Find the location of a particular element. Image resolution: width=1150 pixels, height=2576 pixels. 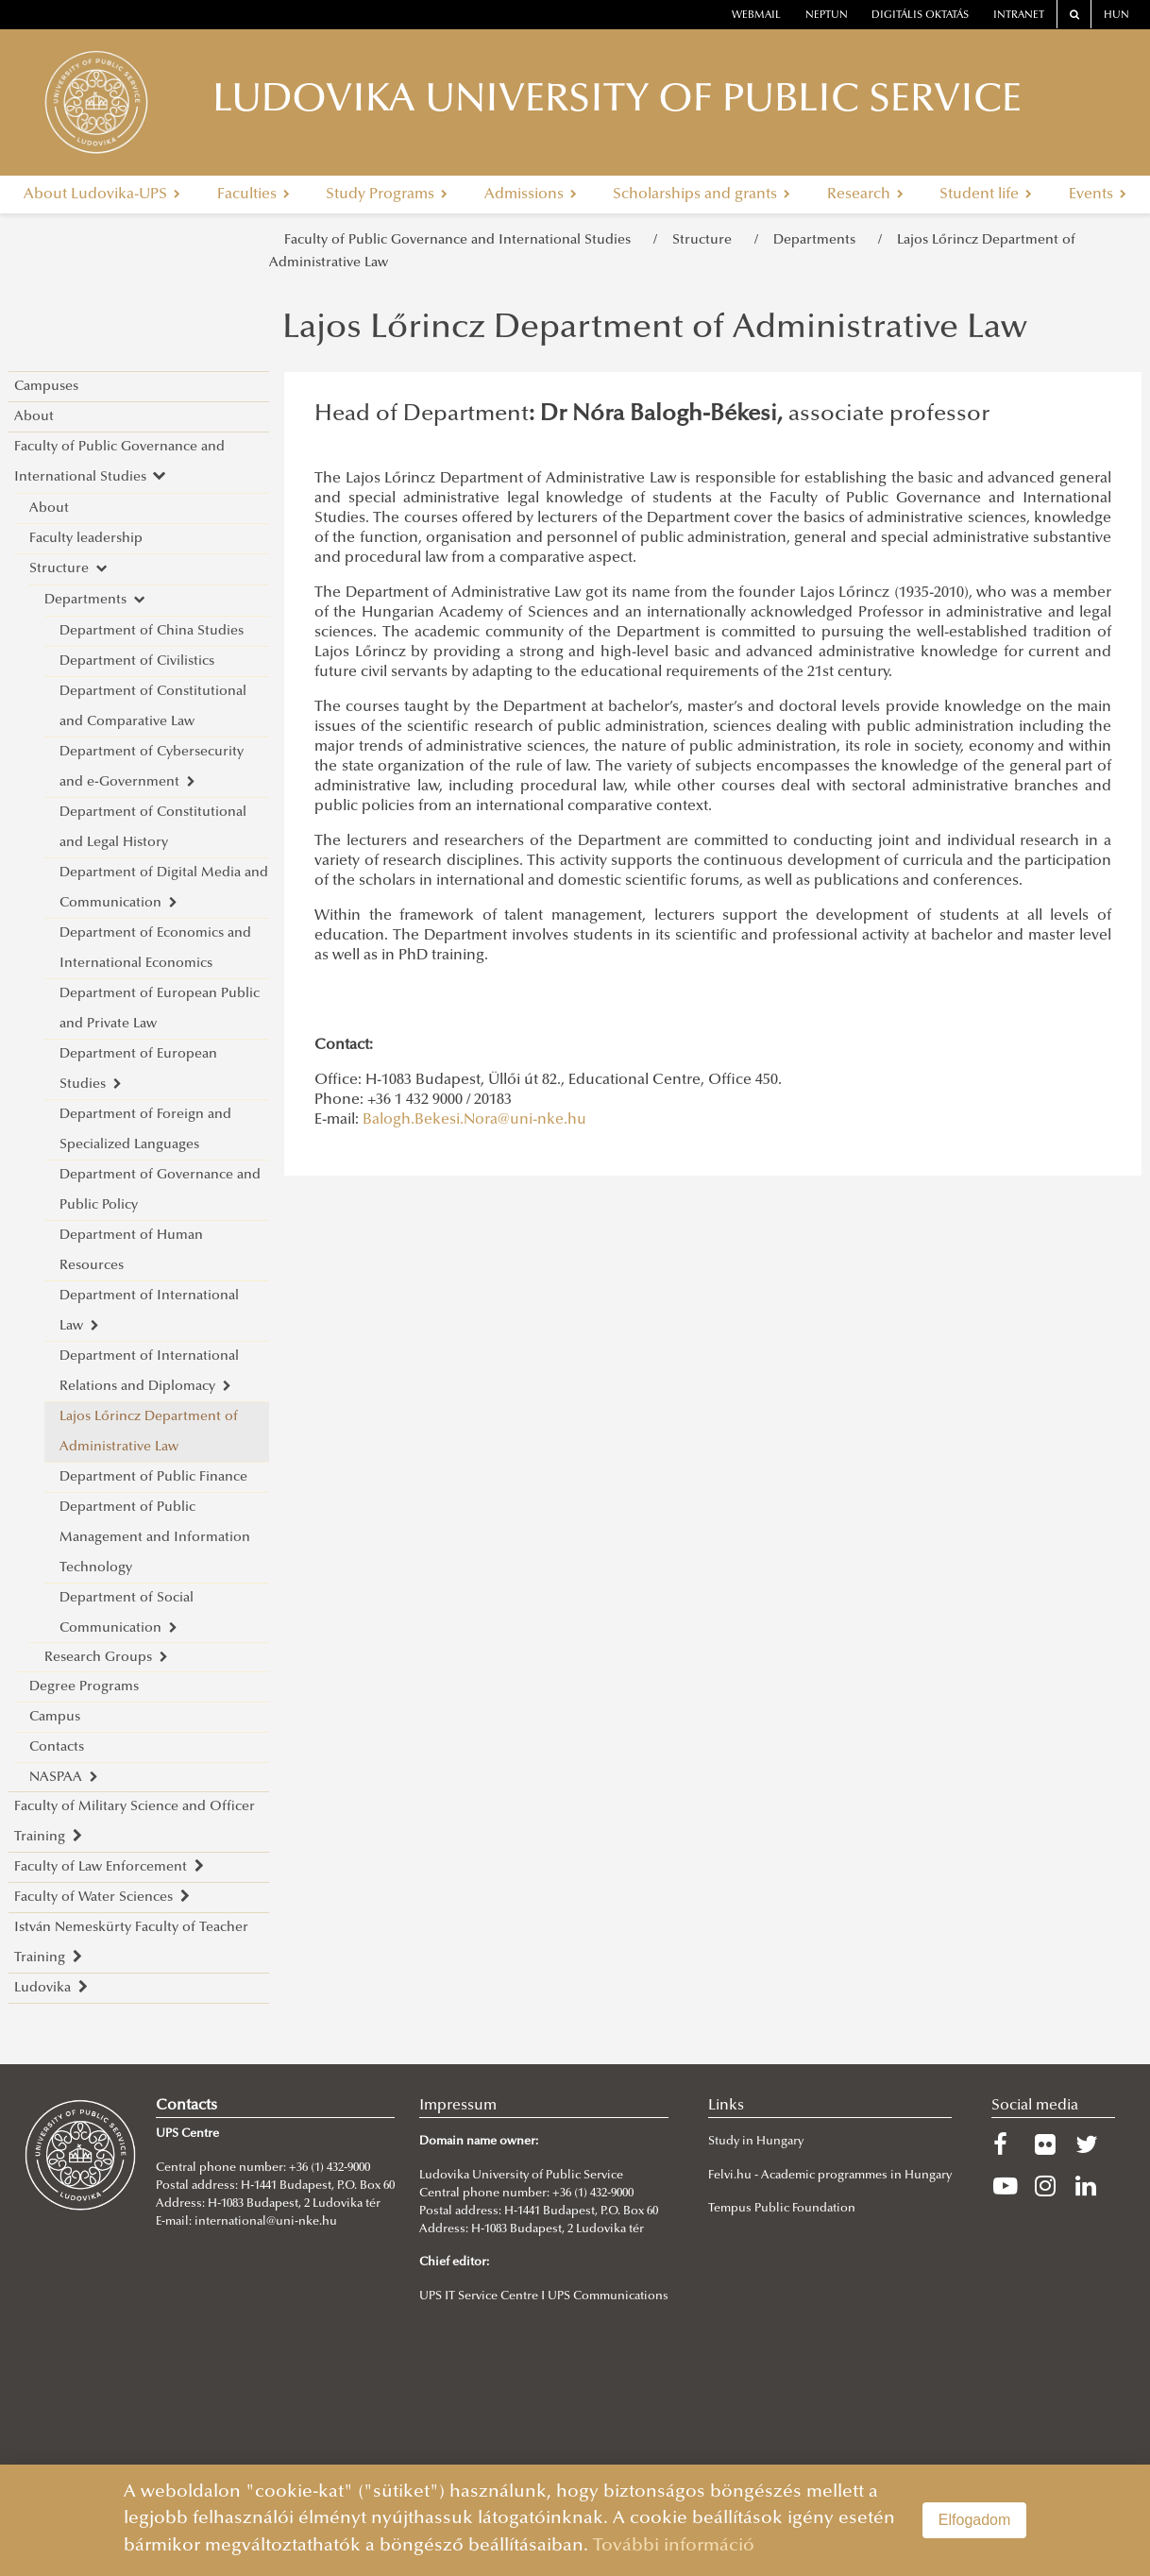

Contacts is located at coordinates (56, 1747).